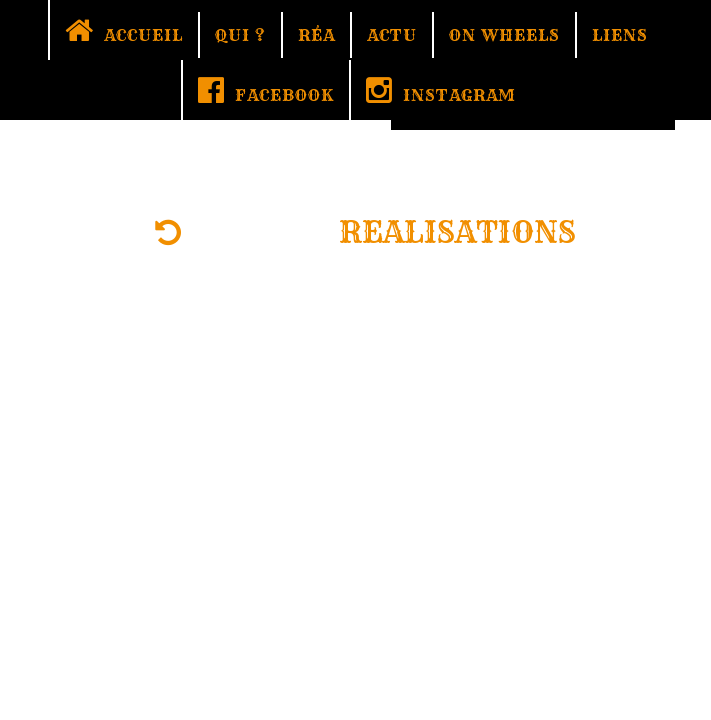 The width and height of the screenshot is (711, 720). I want to click on ON WHEELS, so click(504, 35).